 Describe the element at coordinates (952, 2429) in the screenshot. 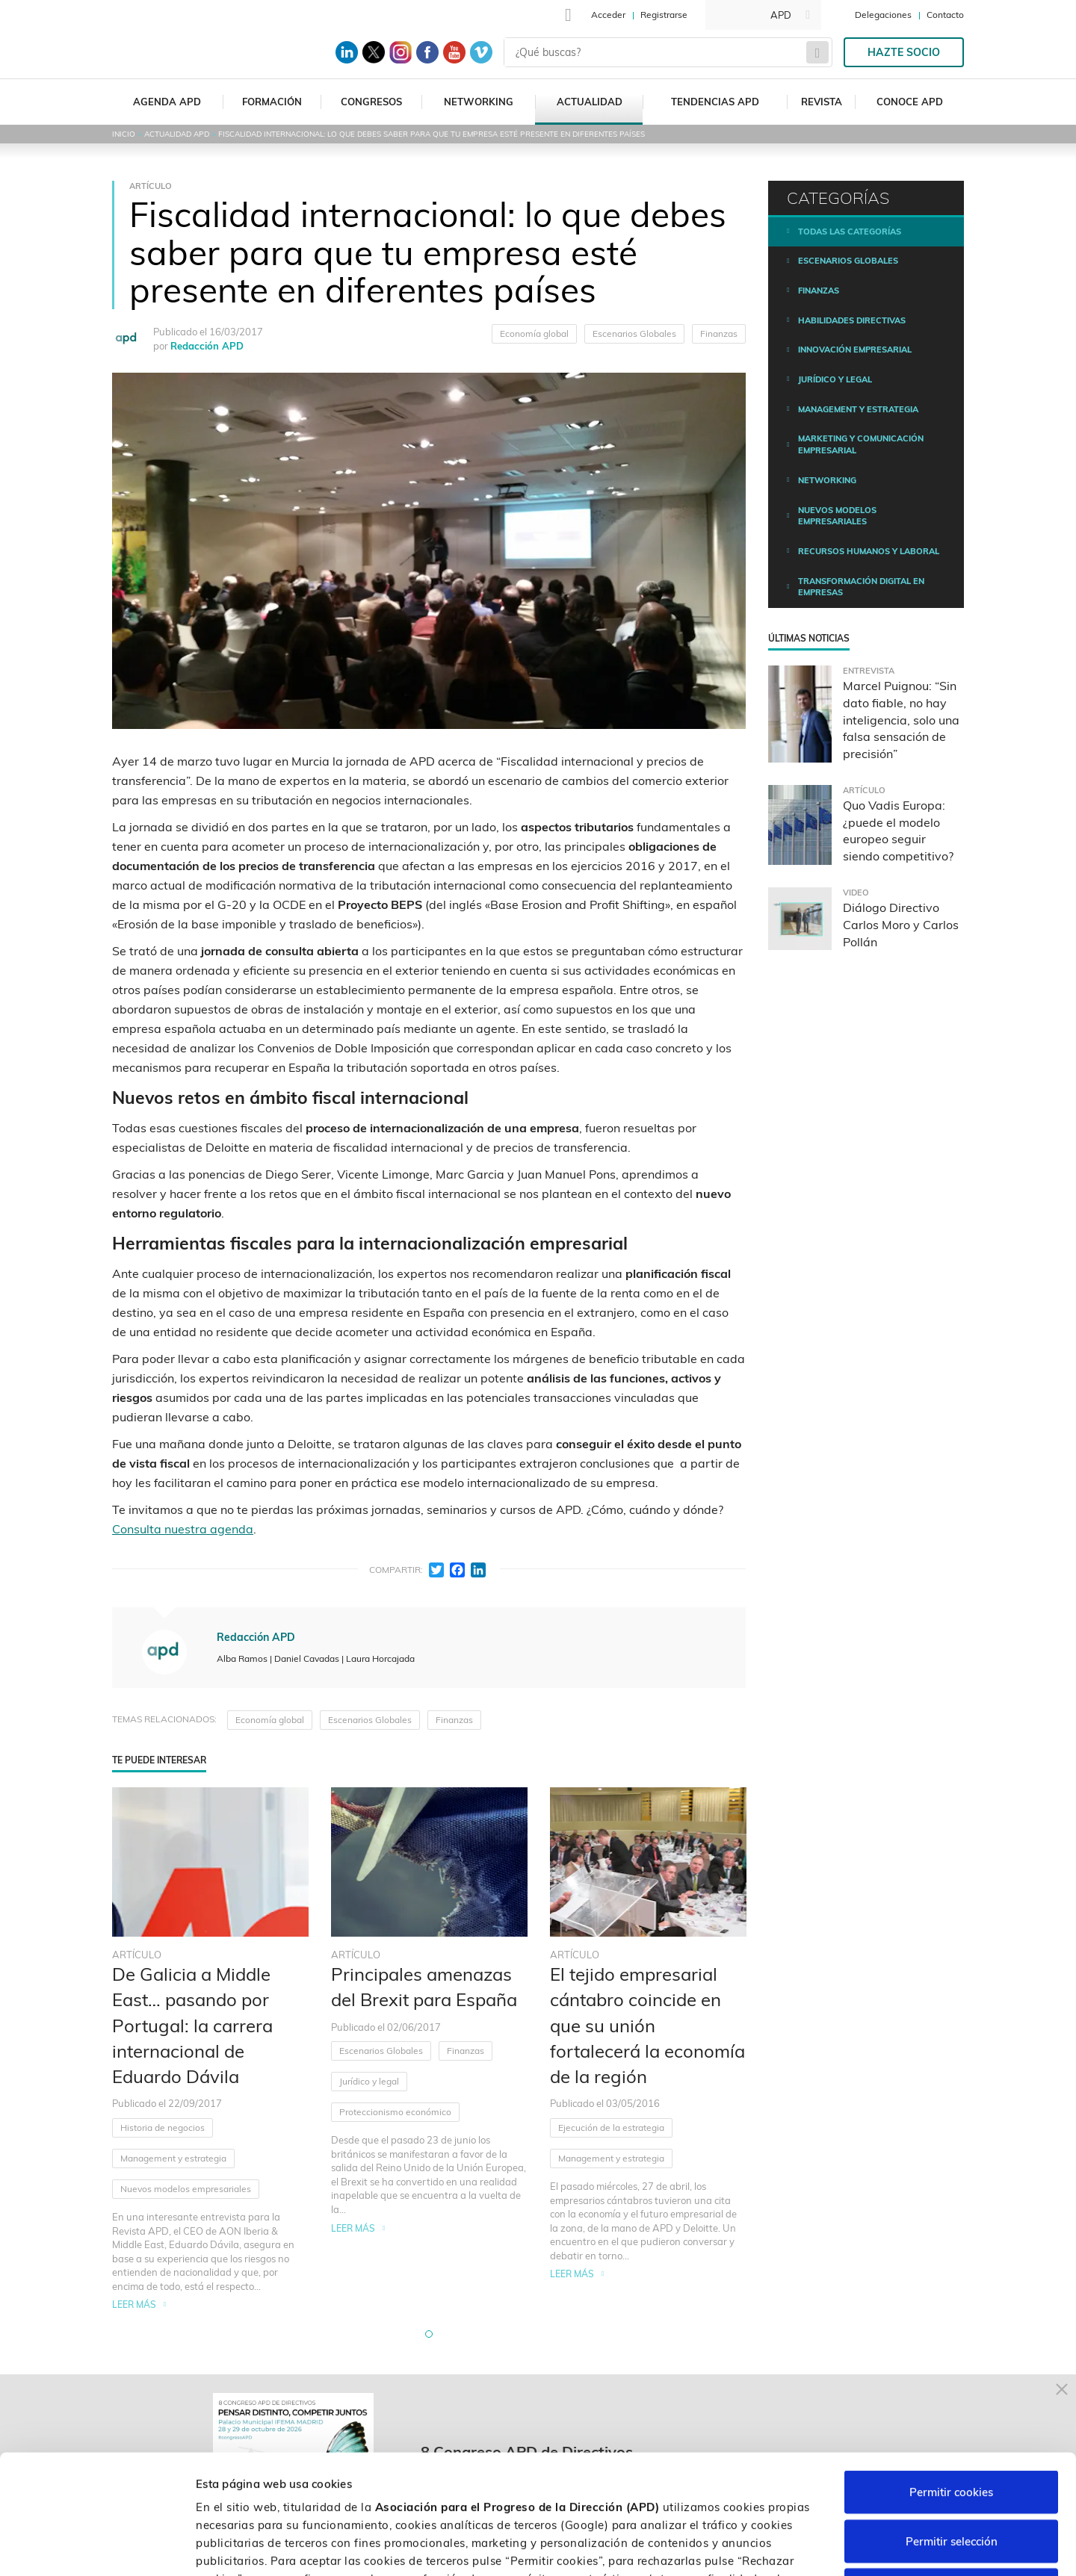

I see `Permitir selección` at that location.